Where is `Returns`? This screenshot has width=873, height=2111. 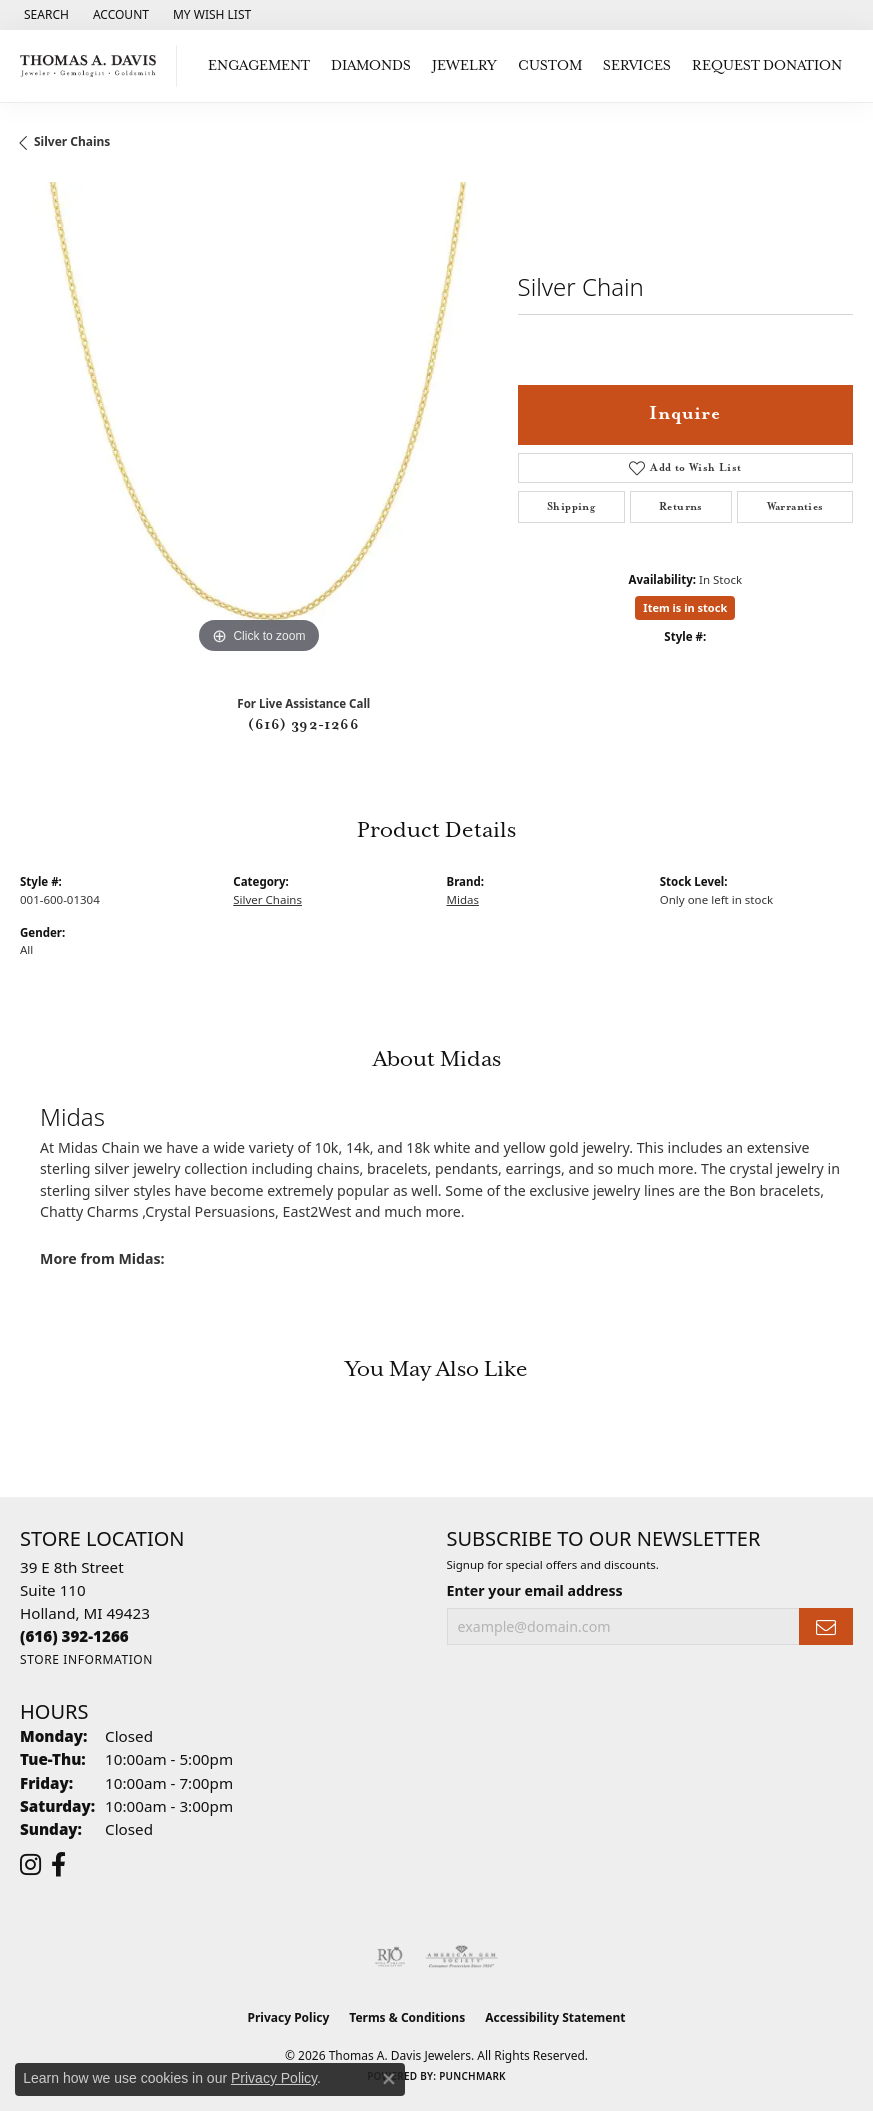
Returns is located at coordinates (681, 507).